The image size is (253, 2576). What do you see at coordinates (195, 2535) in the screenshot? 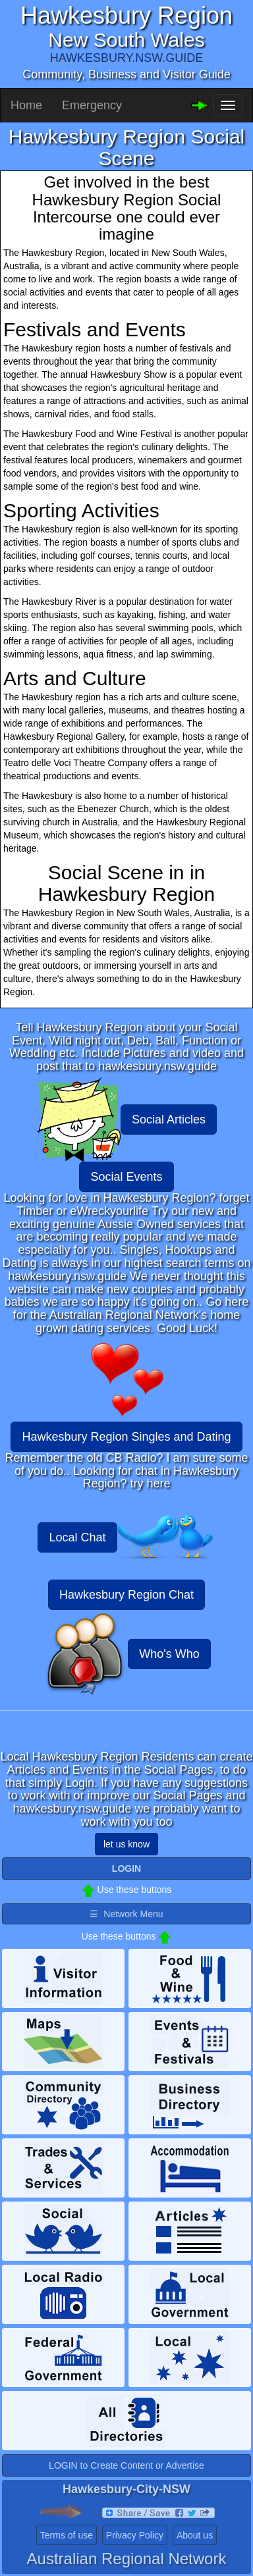
I see `About us` at bounding box center [195, 2535].